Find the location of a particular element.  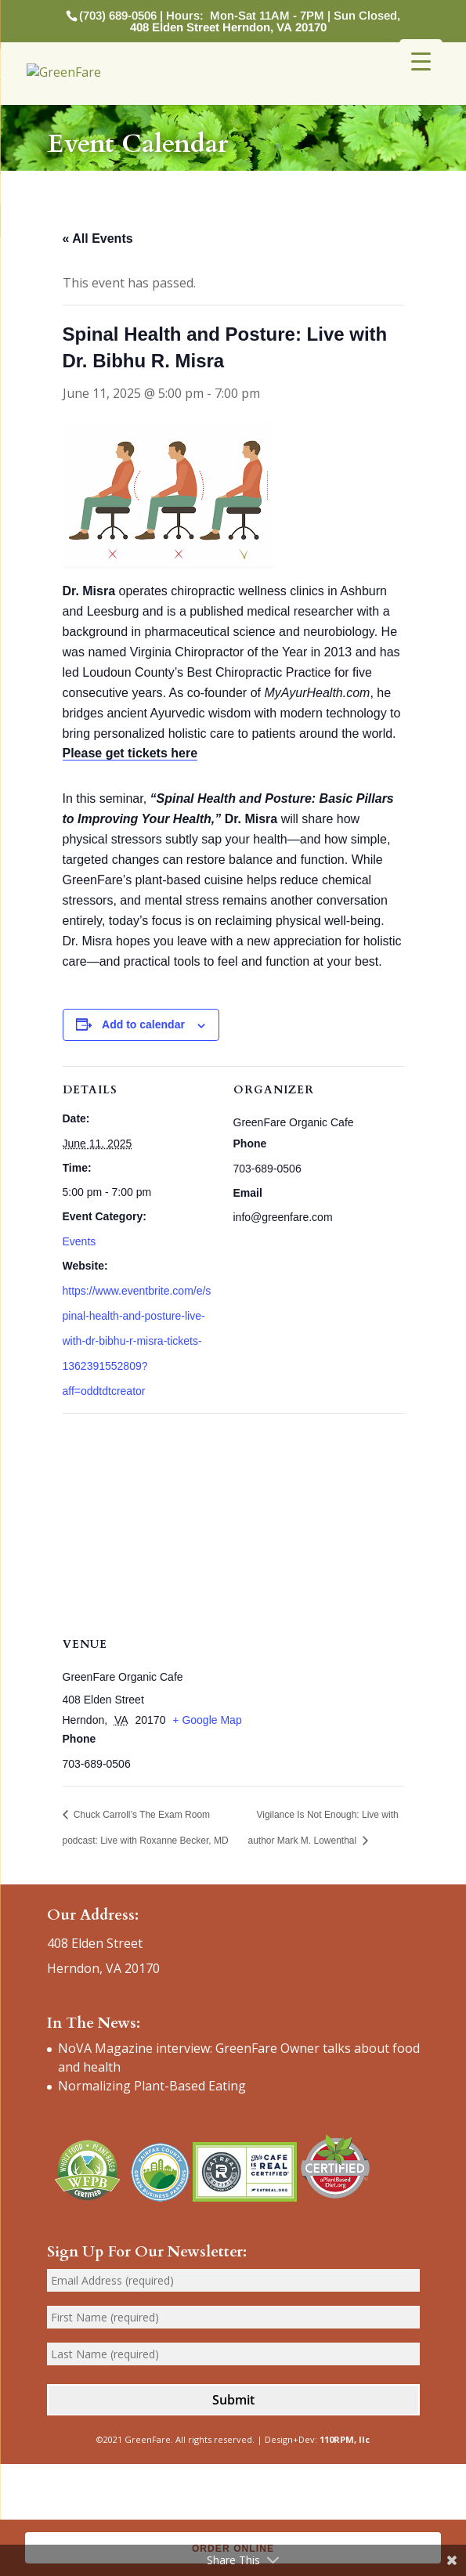

408 Elden Street Herndon, VA 20170 is located at coordinates (228, 27).